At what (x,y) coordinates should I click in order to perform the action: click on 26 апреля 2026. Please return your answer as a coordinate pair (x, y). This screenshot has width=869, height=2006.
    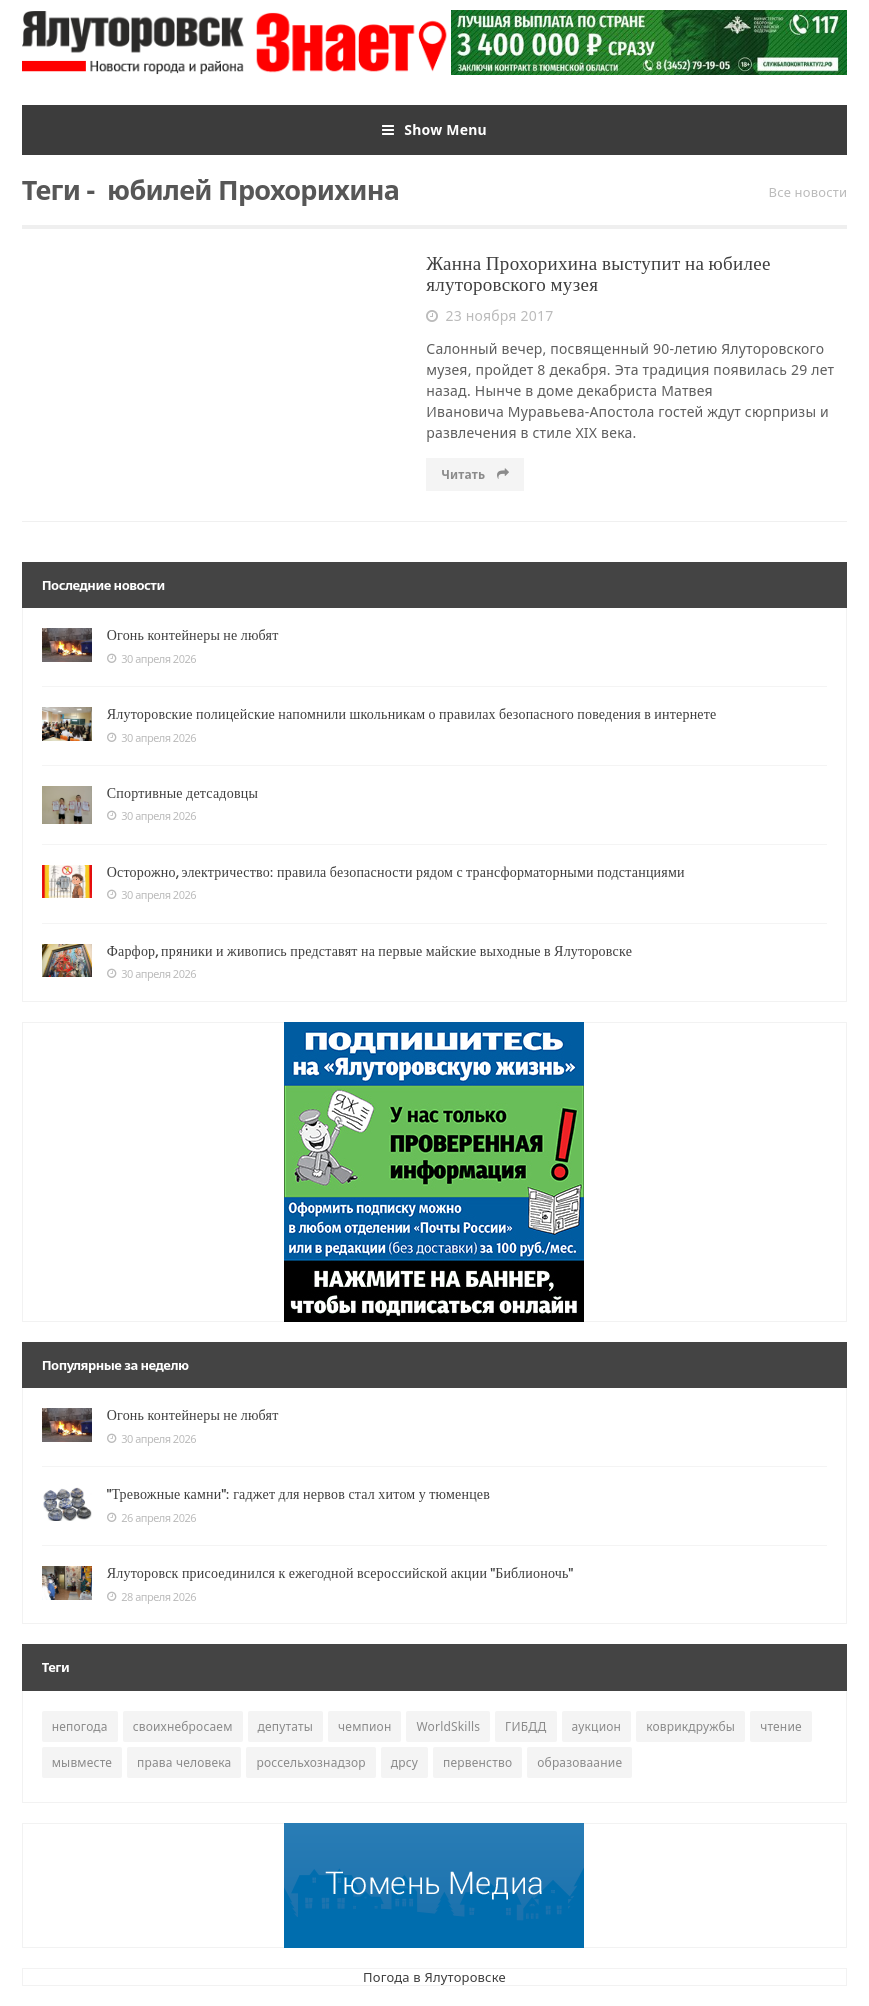
    Looking at the image, I should click on (151, 1518).